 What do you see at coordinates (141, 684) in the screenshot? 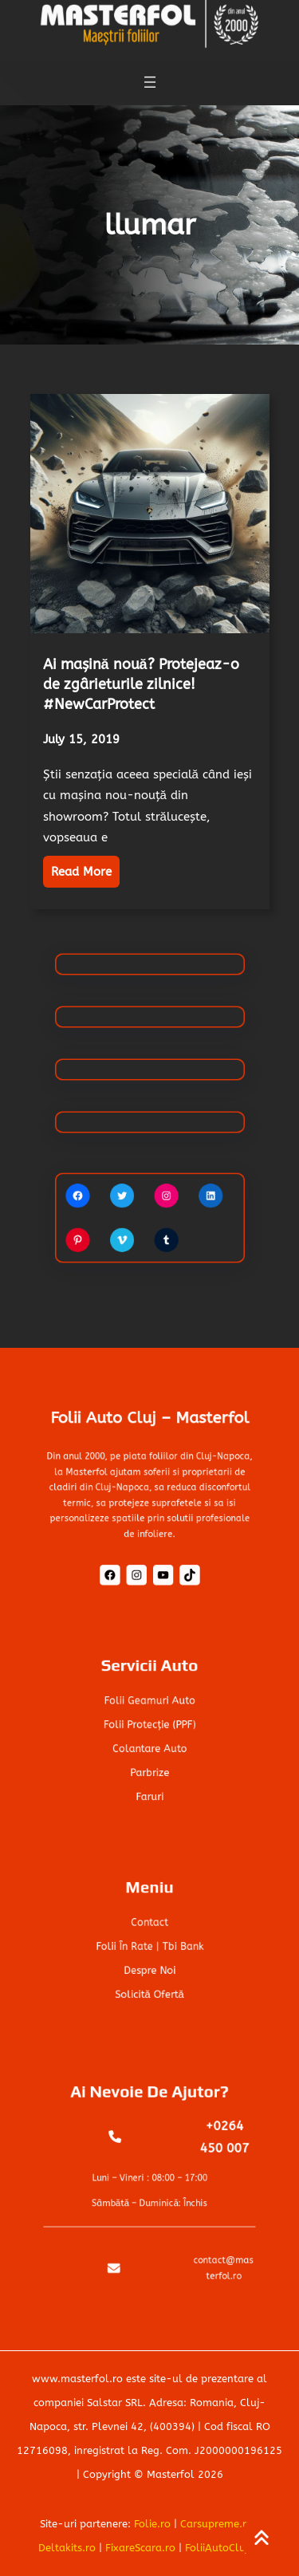
I see `Ai mașină nouă? Protejeaz-o de zgârieturile zilnice! #NewCarProtect` at bounding box center [141, 684].